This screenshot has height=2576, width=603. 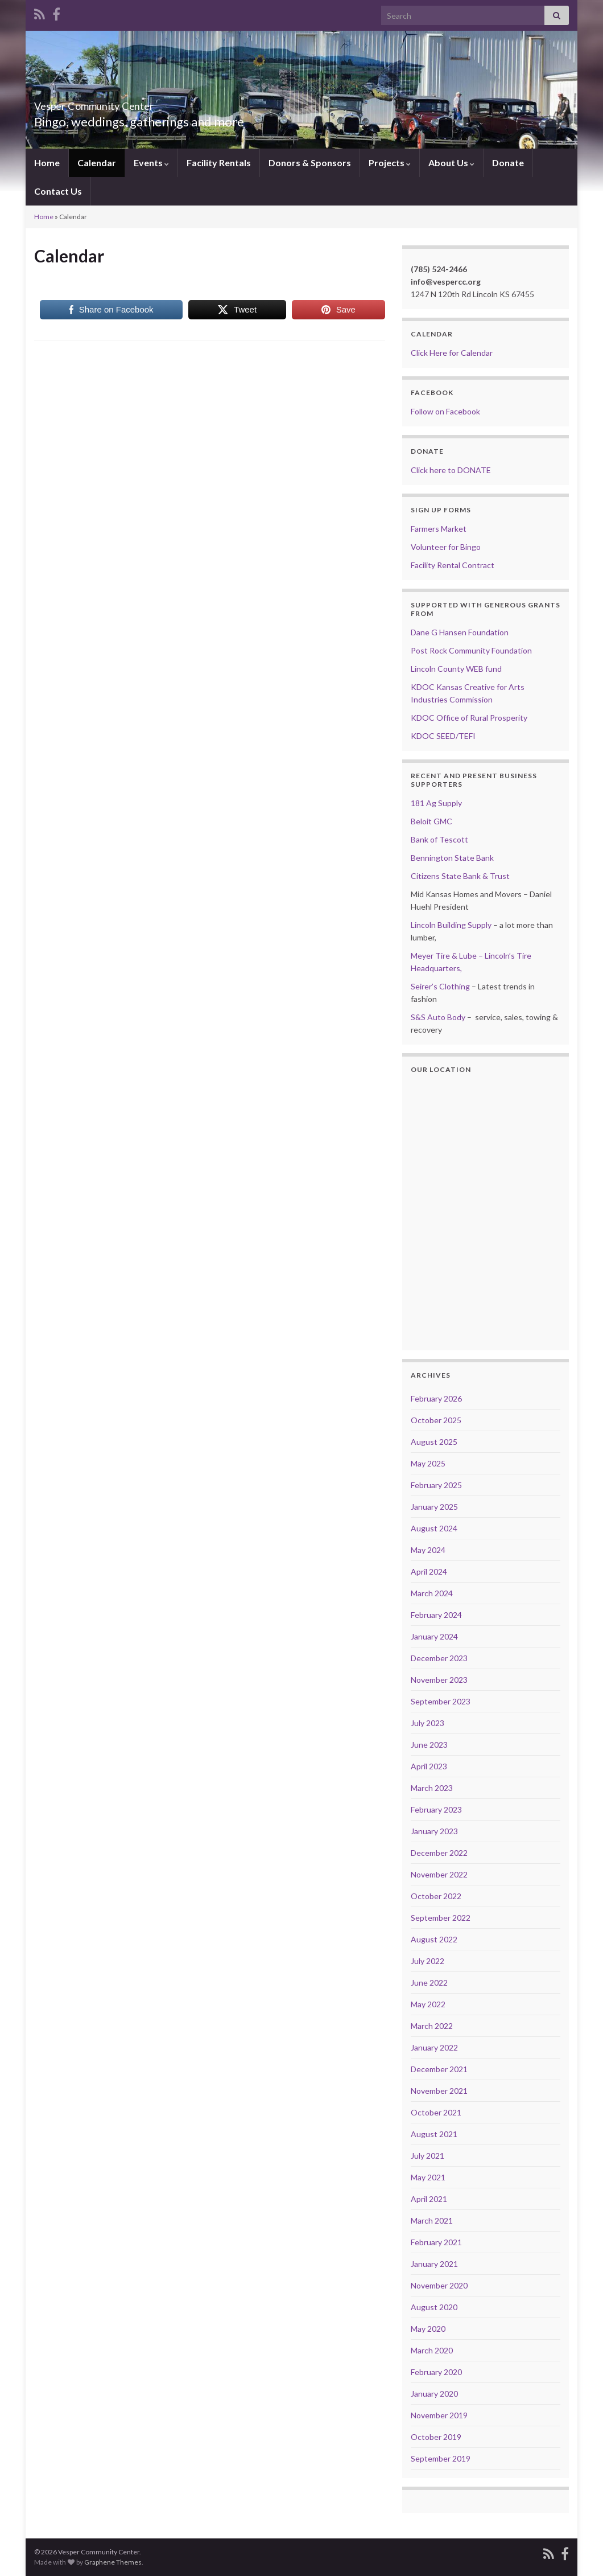 What do you see at coordinates (434, 1636) in the screenshot?
I see `January 2024` at bounding box center [434, 1636].